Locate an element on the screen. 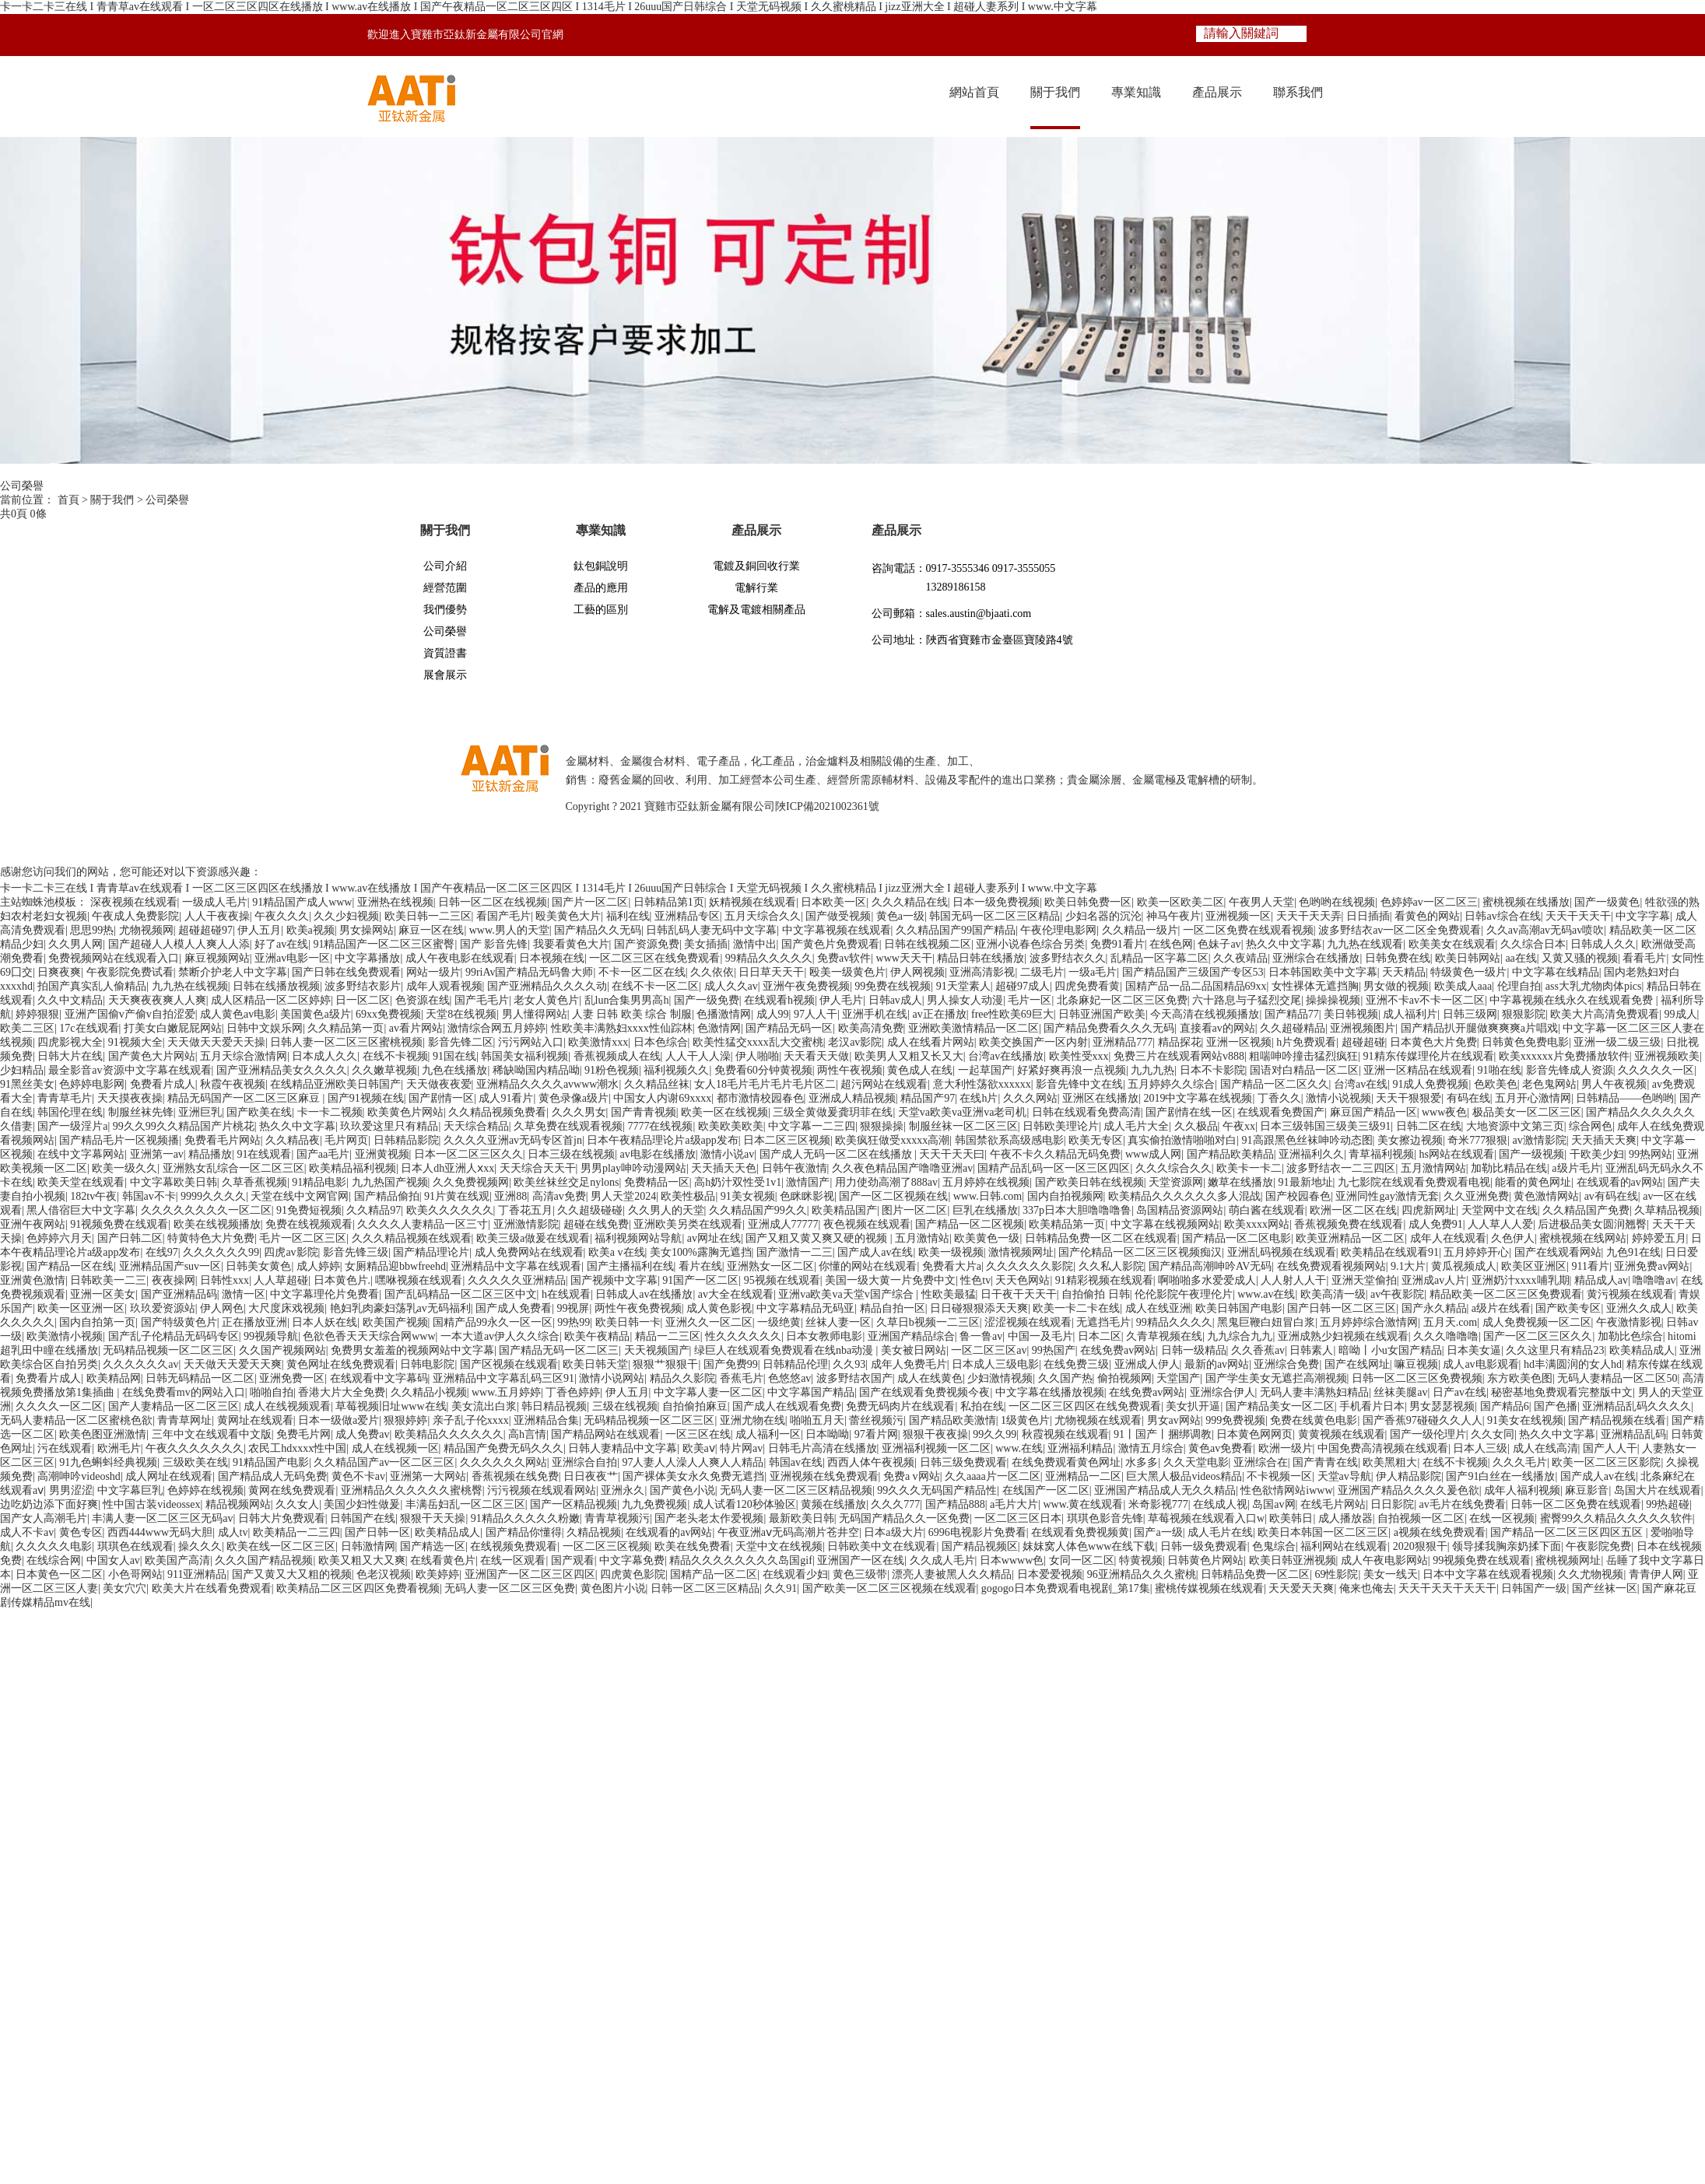 The image size is (1705, 2184). 国产精品扒开腿做爽爽爽a片唱戏 is located at coordinates (1479, 1028).